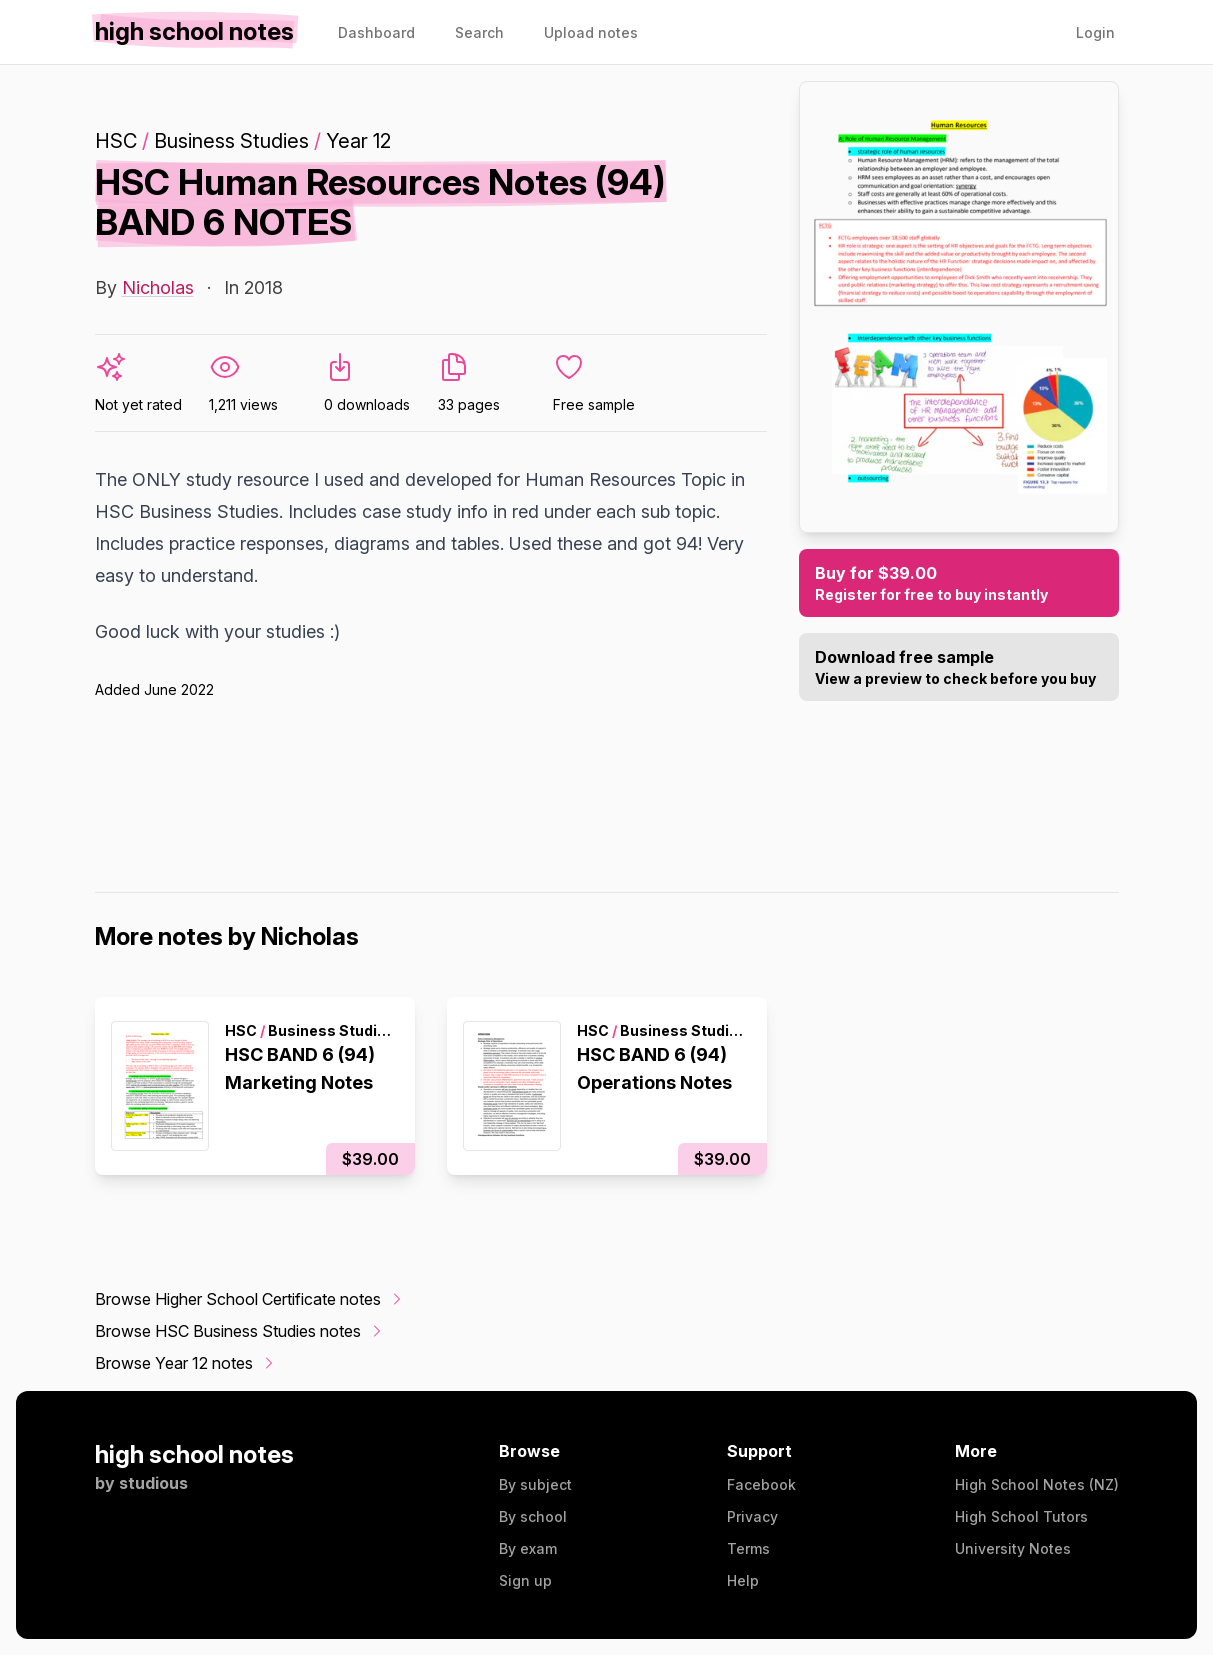 The width and height of the screenshot is (1213, 1655). What do you see at coordinates (528, 1548) in the screenshot?
I see `By exam` at bounding box center [528, 1548].